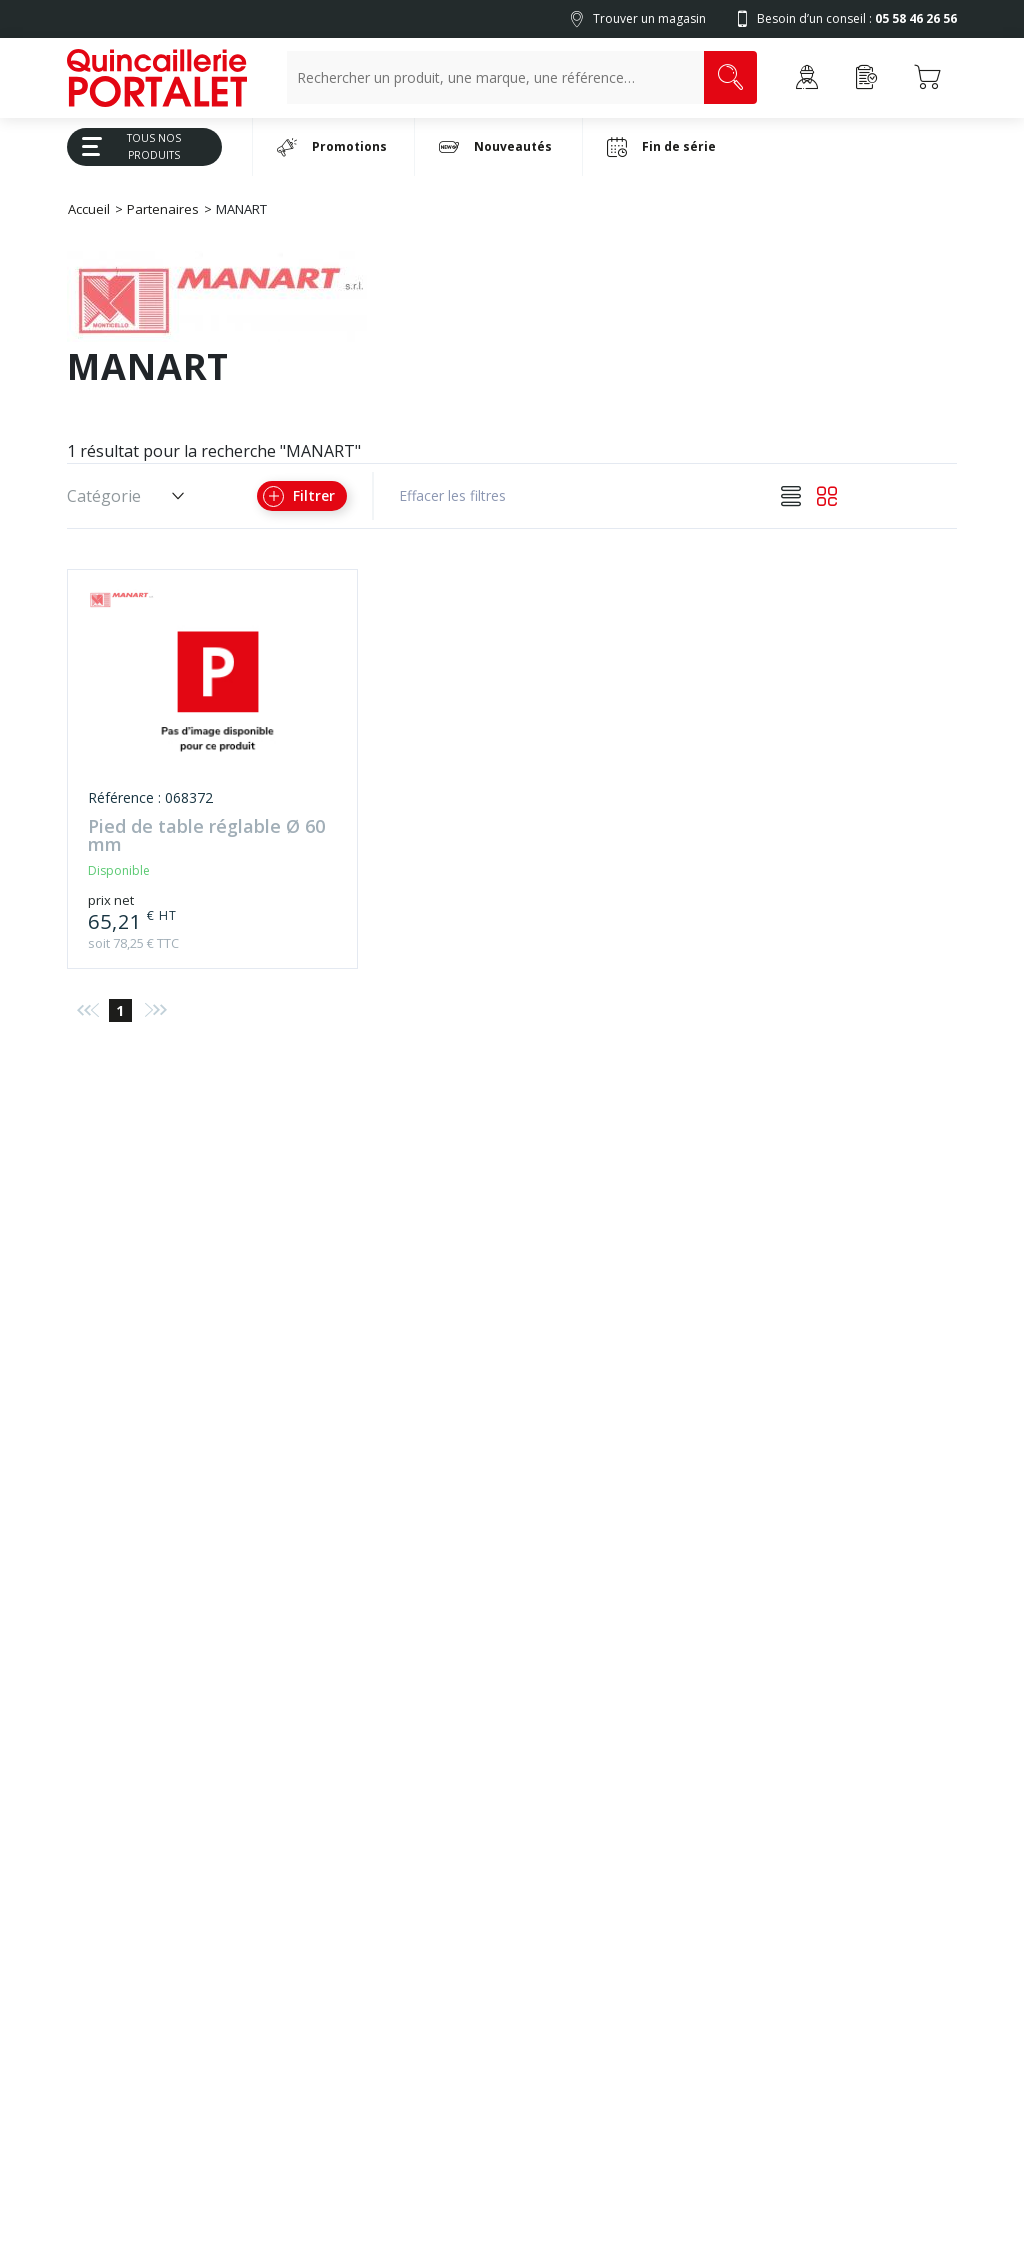 The width and height of the screenshot is (1024, 2245). Describe the element at coordinates (89, 209) in the screenshot. I see `Accueil` at that location.